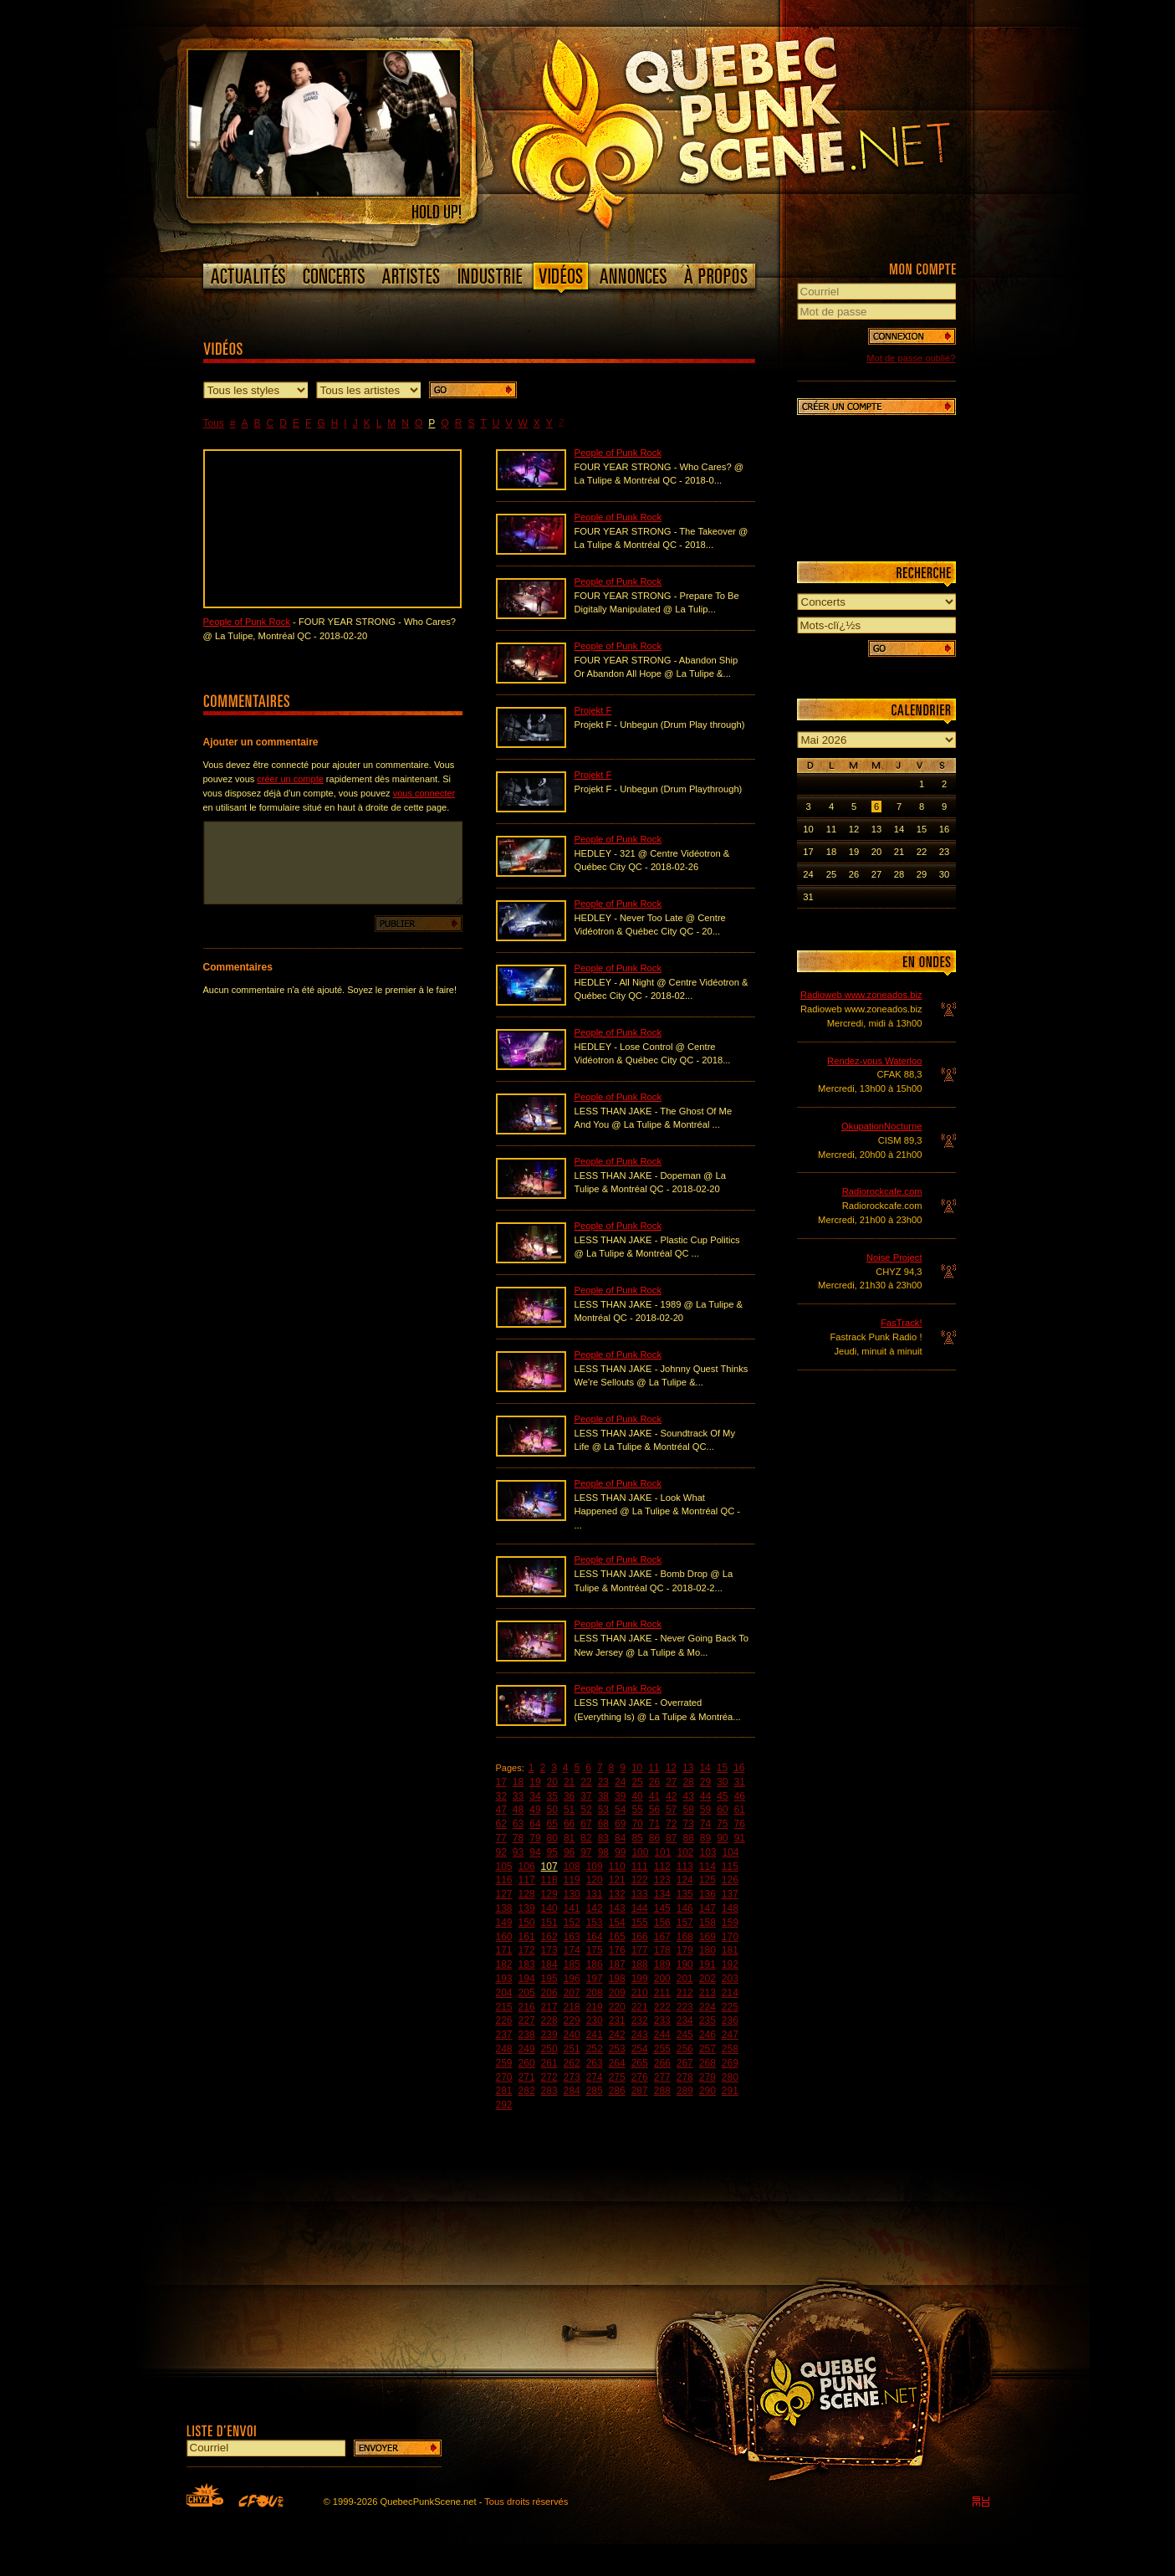  Describe the element at coordinates (654, 1824) in the screenshot. I see `71` at that location.